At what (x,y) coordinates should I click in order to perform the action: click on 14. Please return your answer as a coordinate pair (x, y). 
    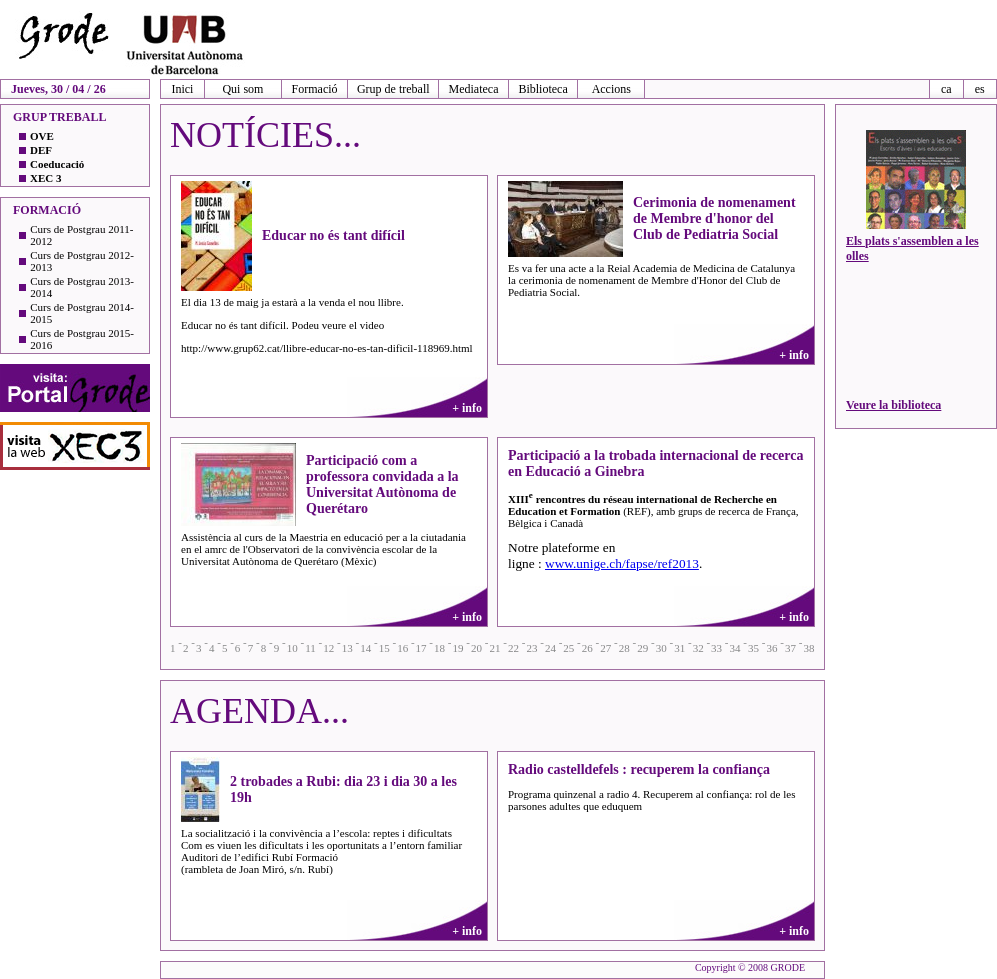
    Looking at the image, I should click on (365, 648).